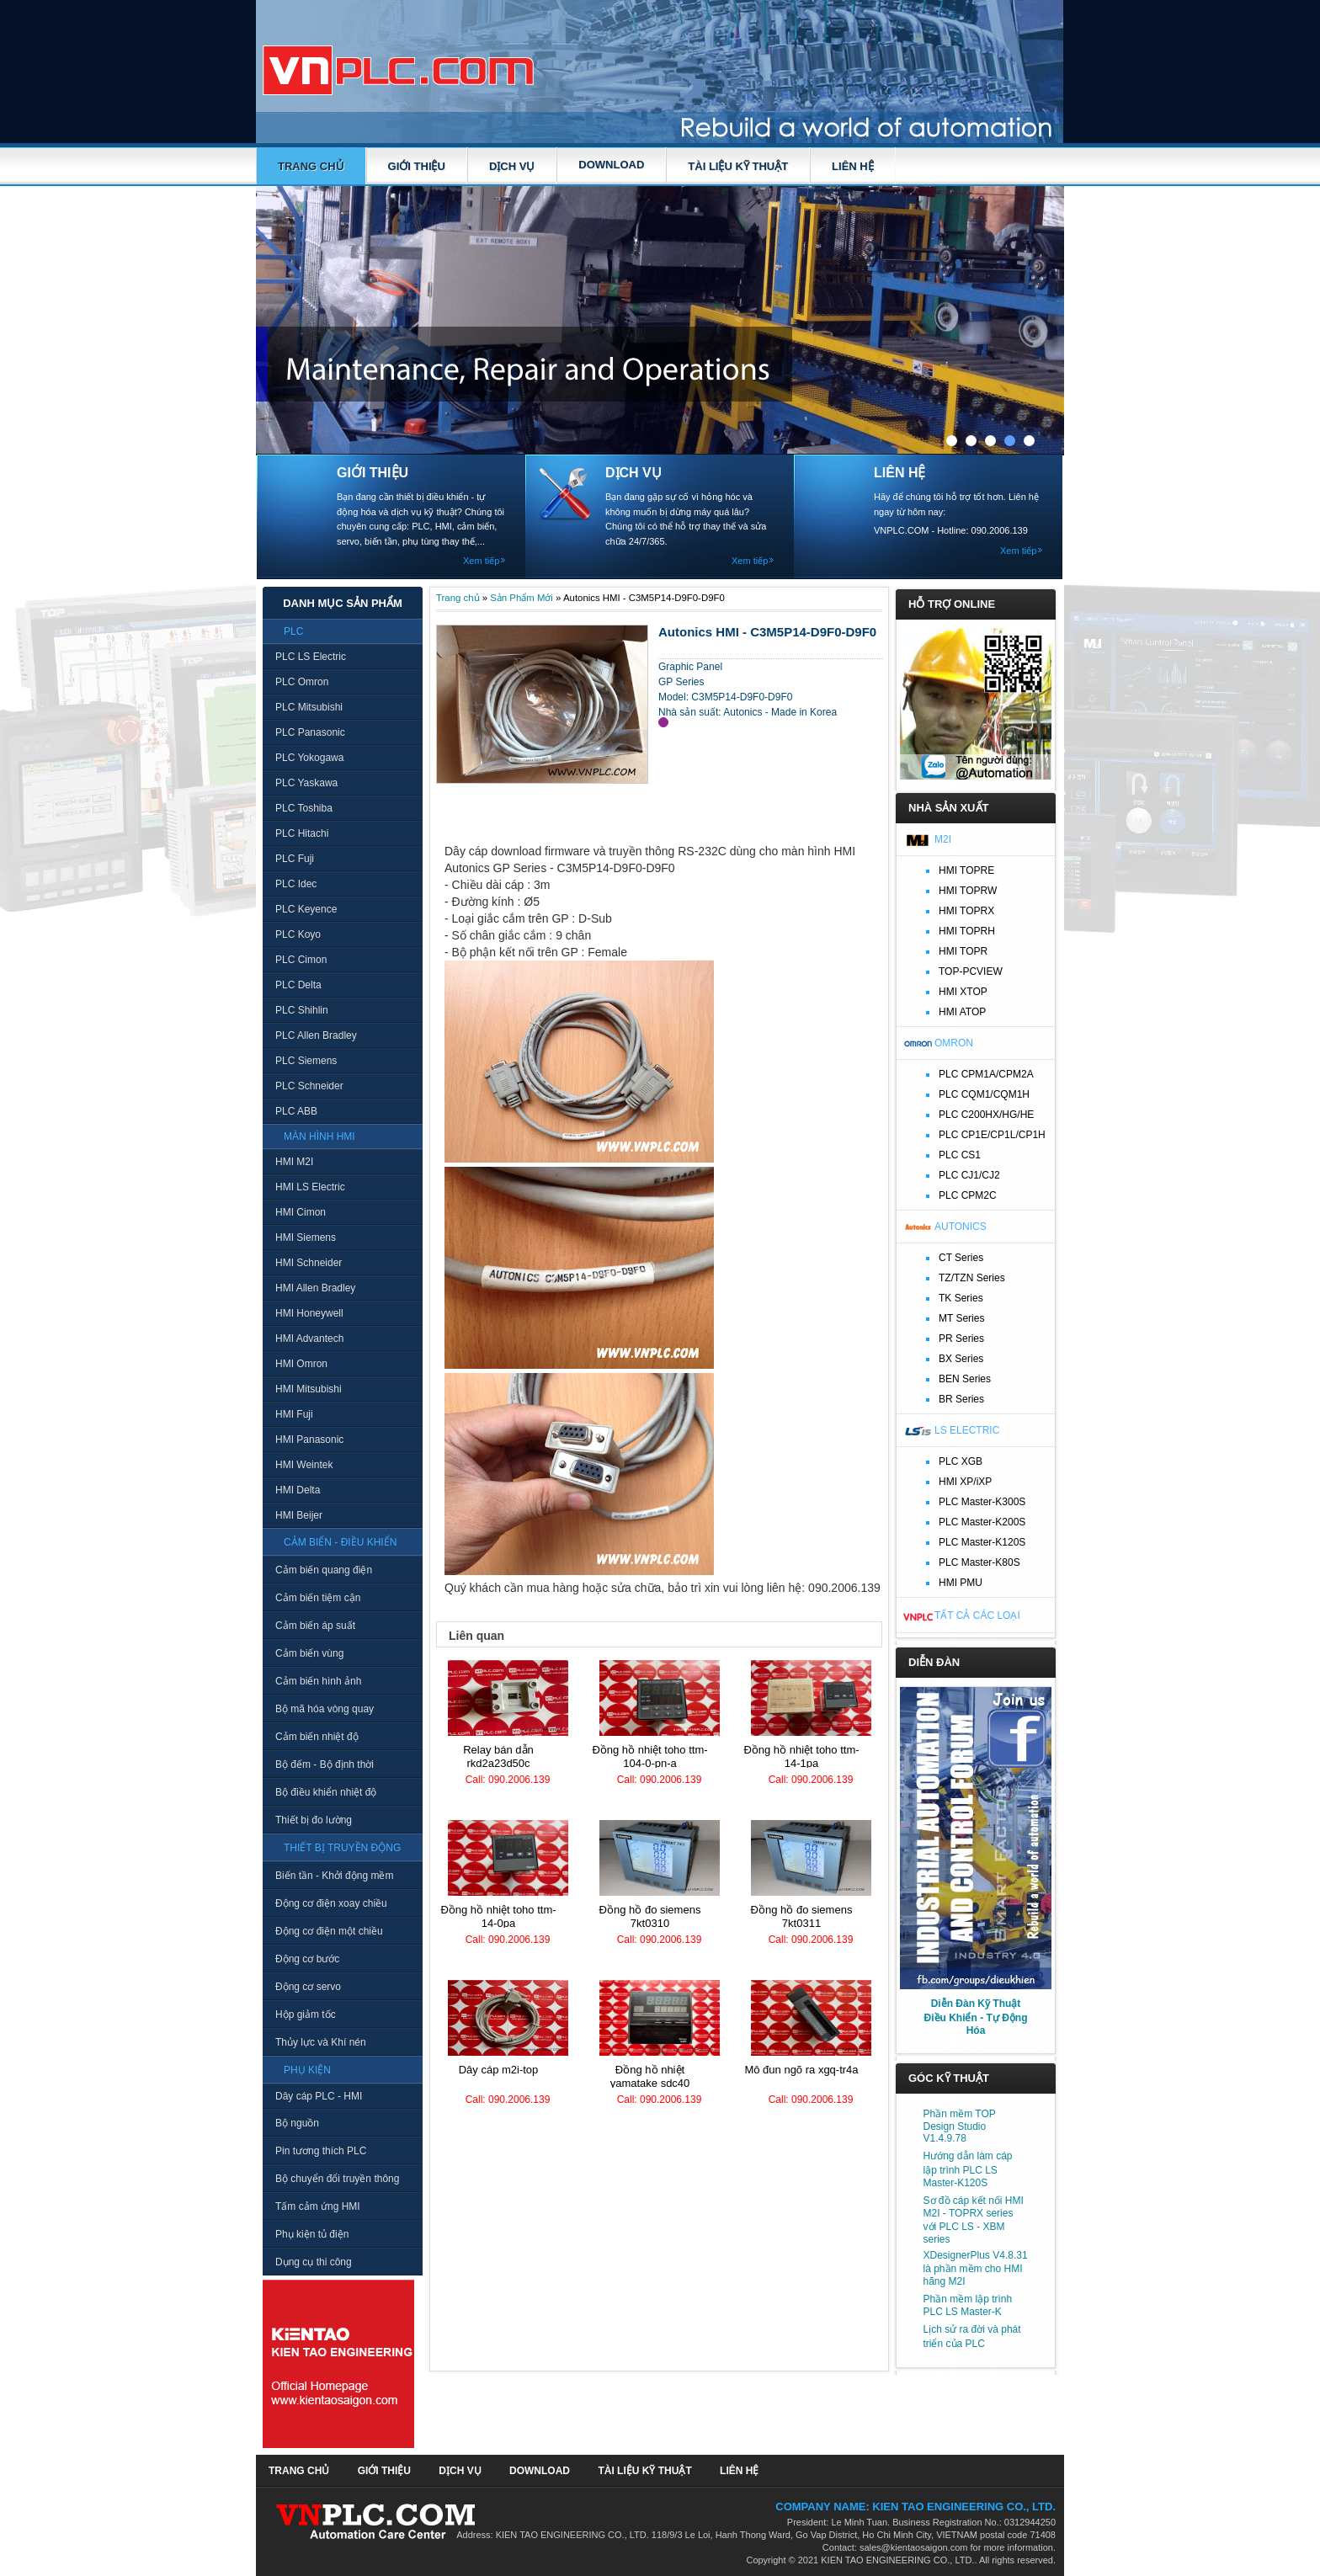 This screenshot has width=1320, height=2576. Describe the element at coordinates (738, 166) in the screenshot. I see `TÀI LIỆU KỸ THUẬT` at that location.